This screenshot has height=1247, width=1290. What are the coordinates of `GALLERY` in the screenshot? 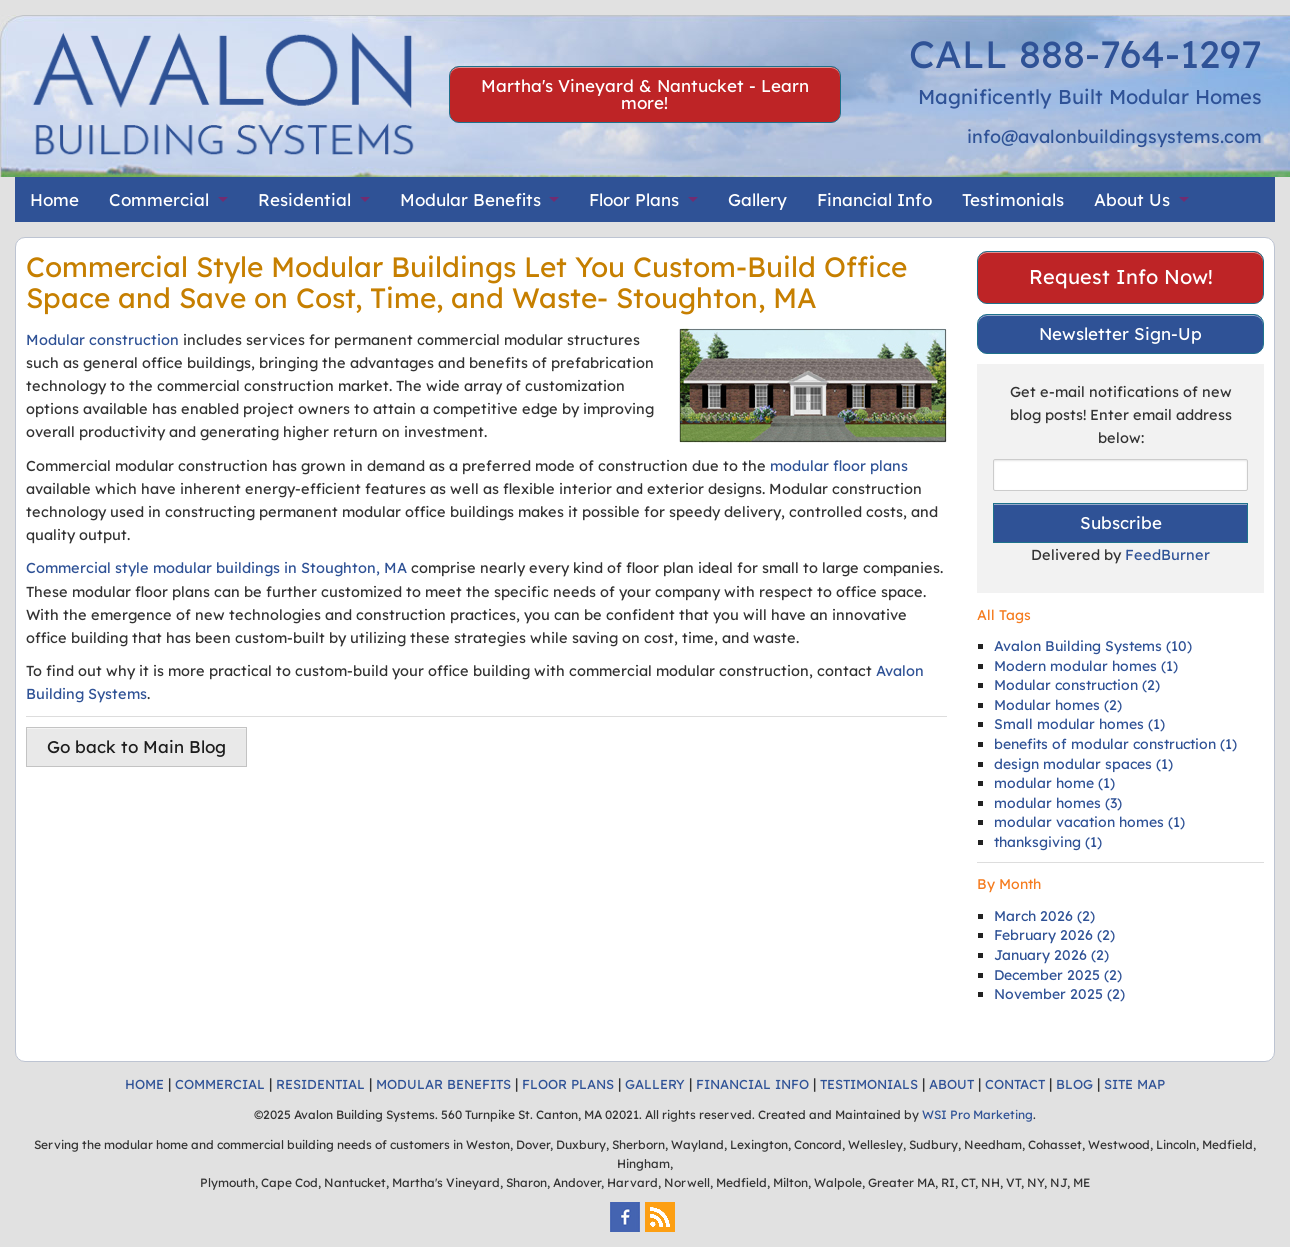 It's located at (655, 1084).